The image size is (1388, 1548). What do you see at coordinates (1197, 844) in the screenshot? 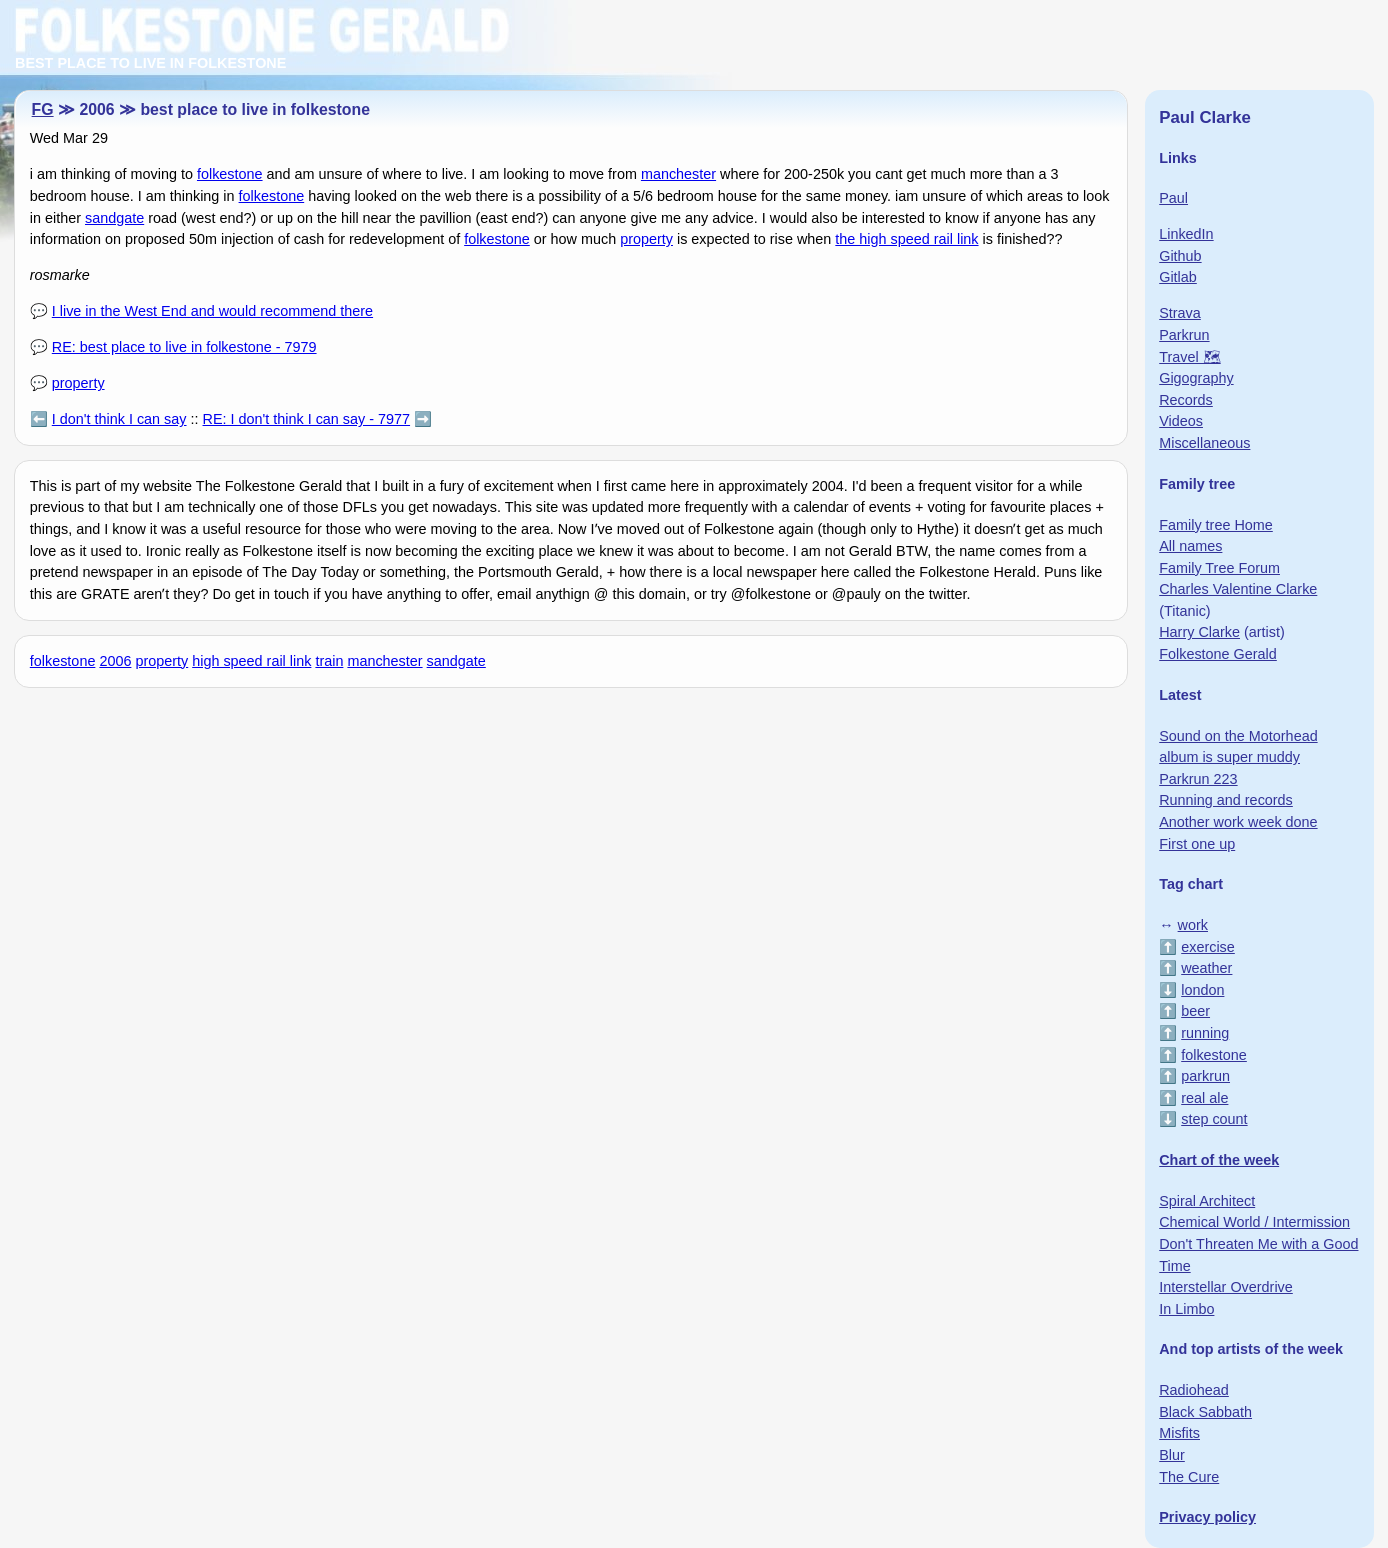
I see `First one up` at bounding box center [1197, 844].